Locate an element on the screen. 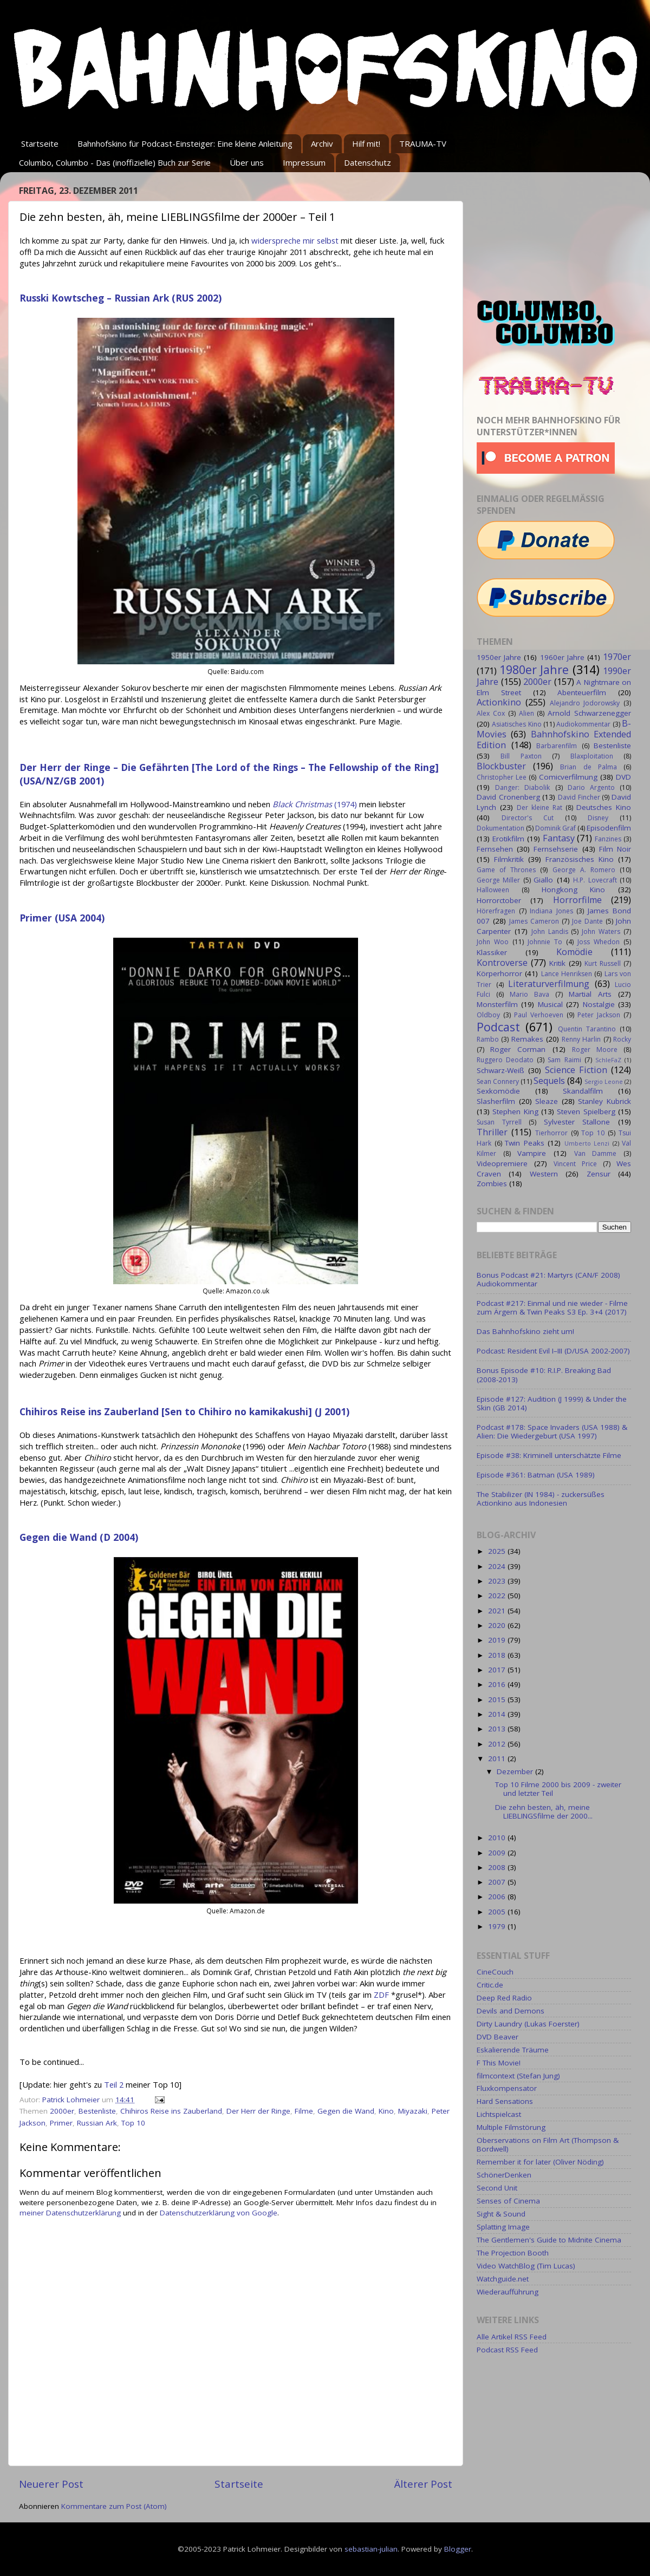  Top 10 Filme 2000 bis 2009 - zweiter und letzter Teil is located at coordinates (558, 1789).